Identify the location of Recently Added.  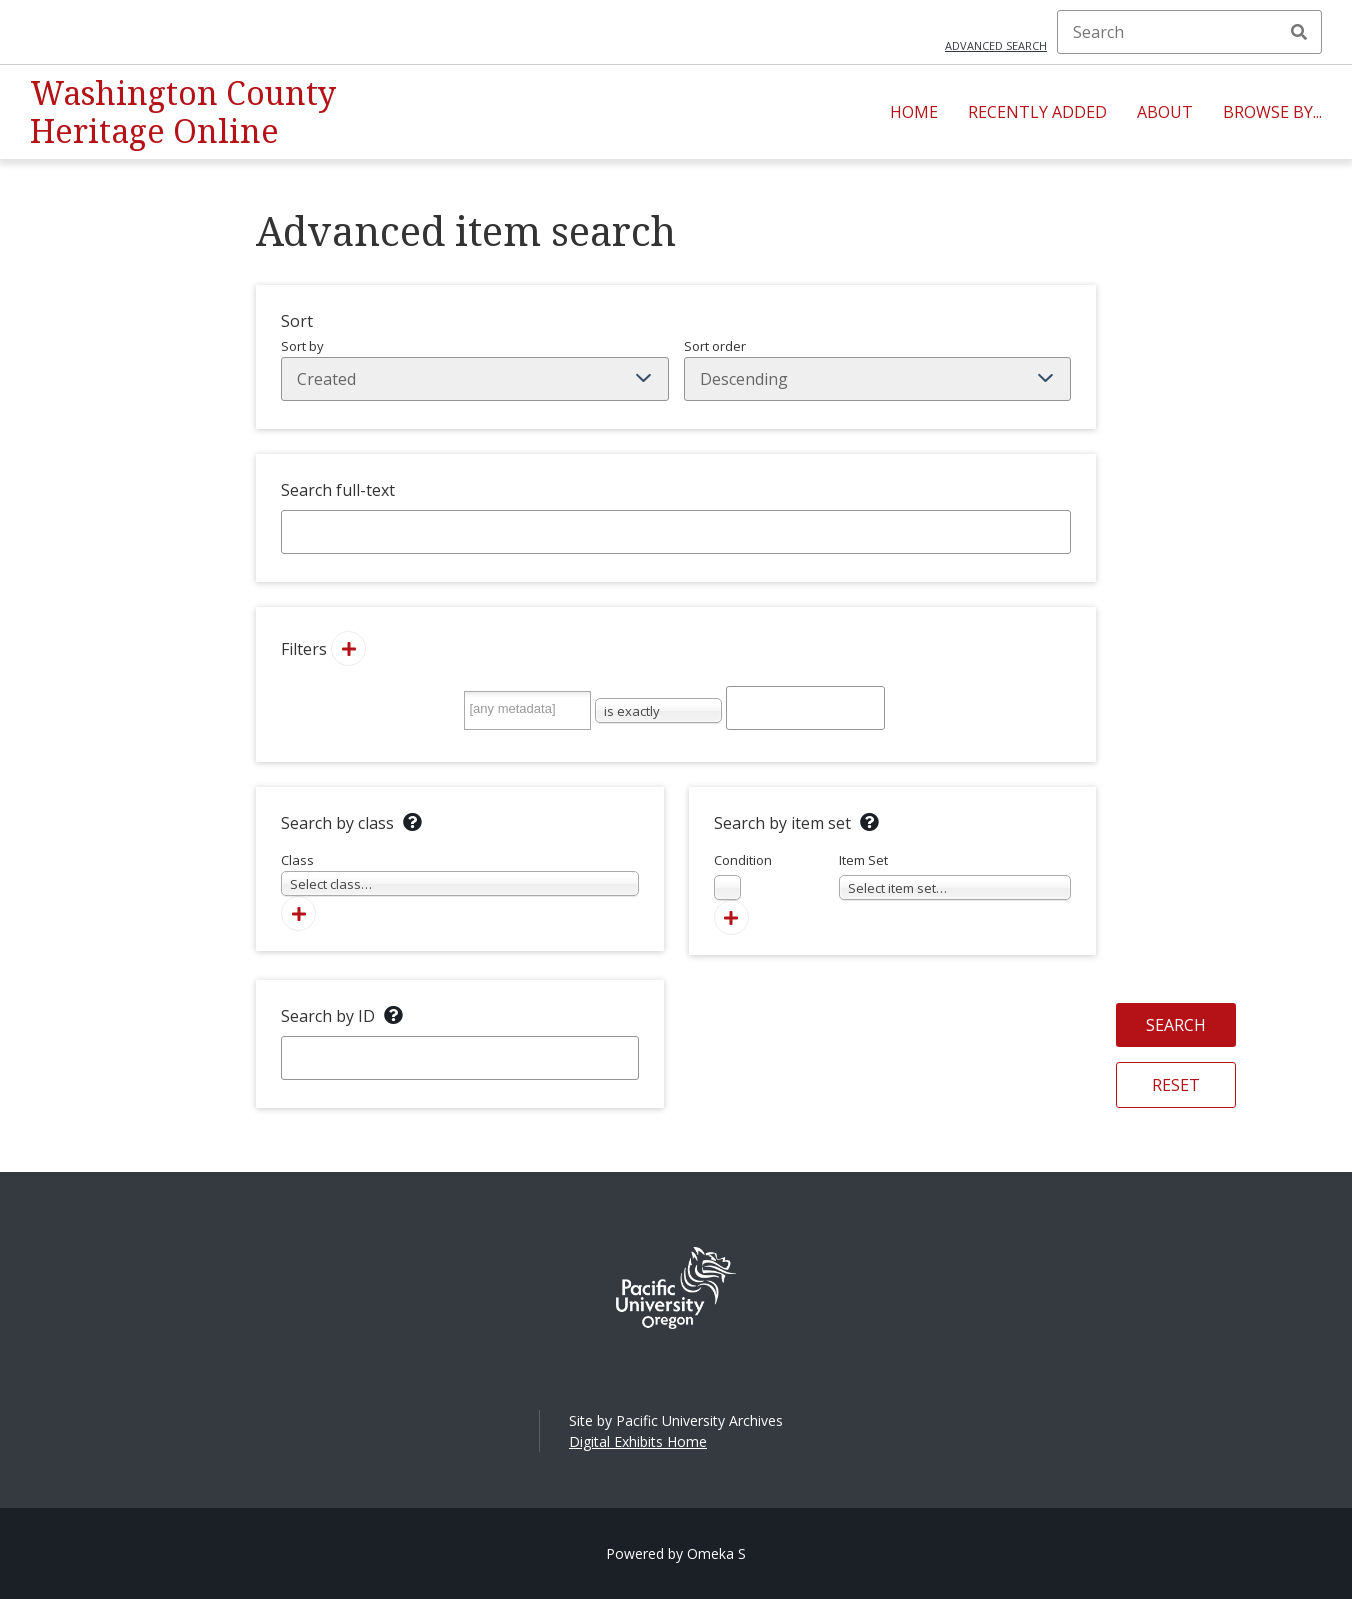
(1037, 112).